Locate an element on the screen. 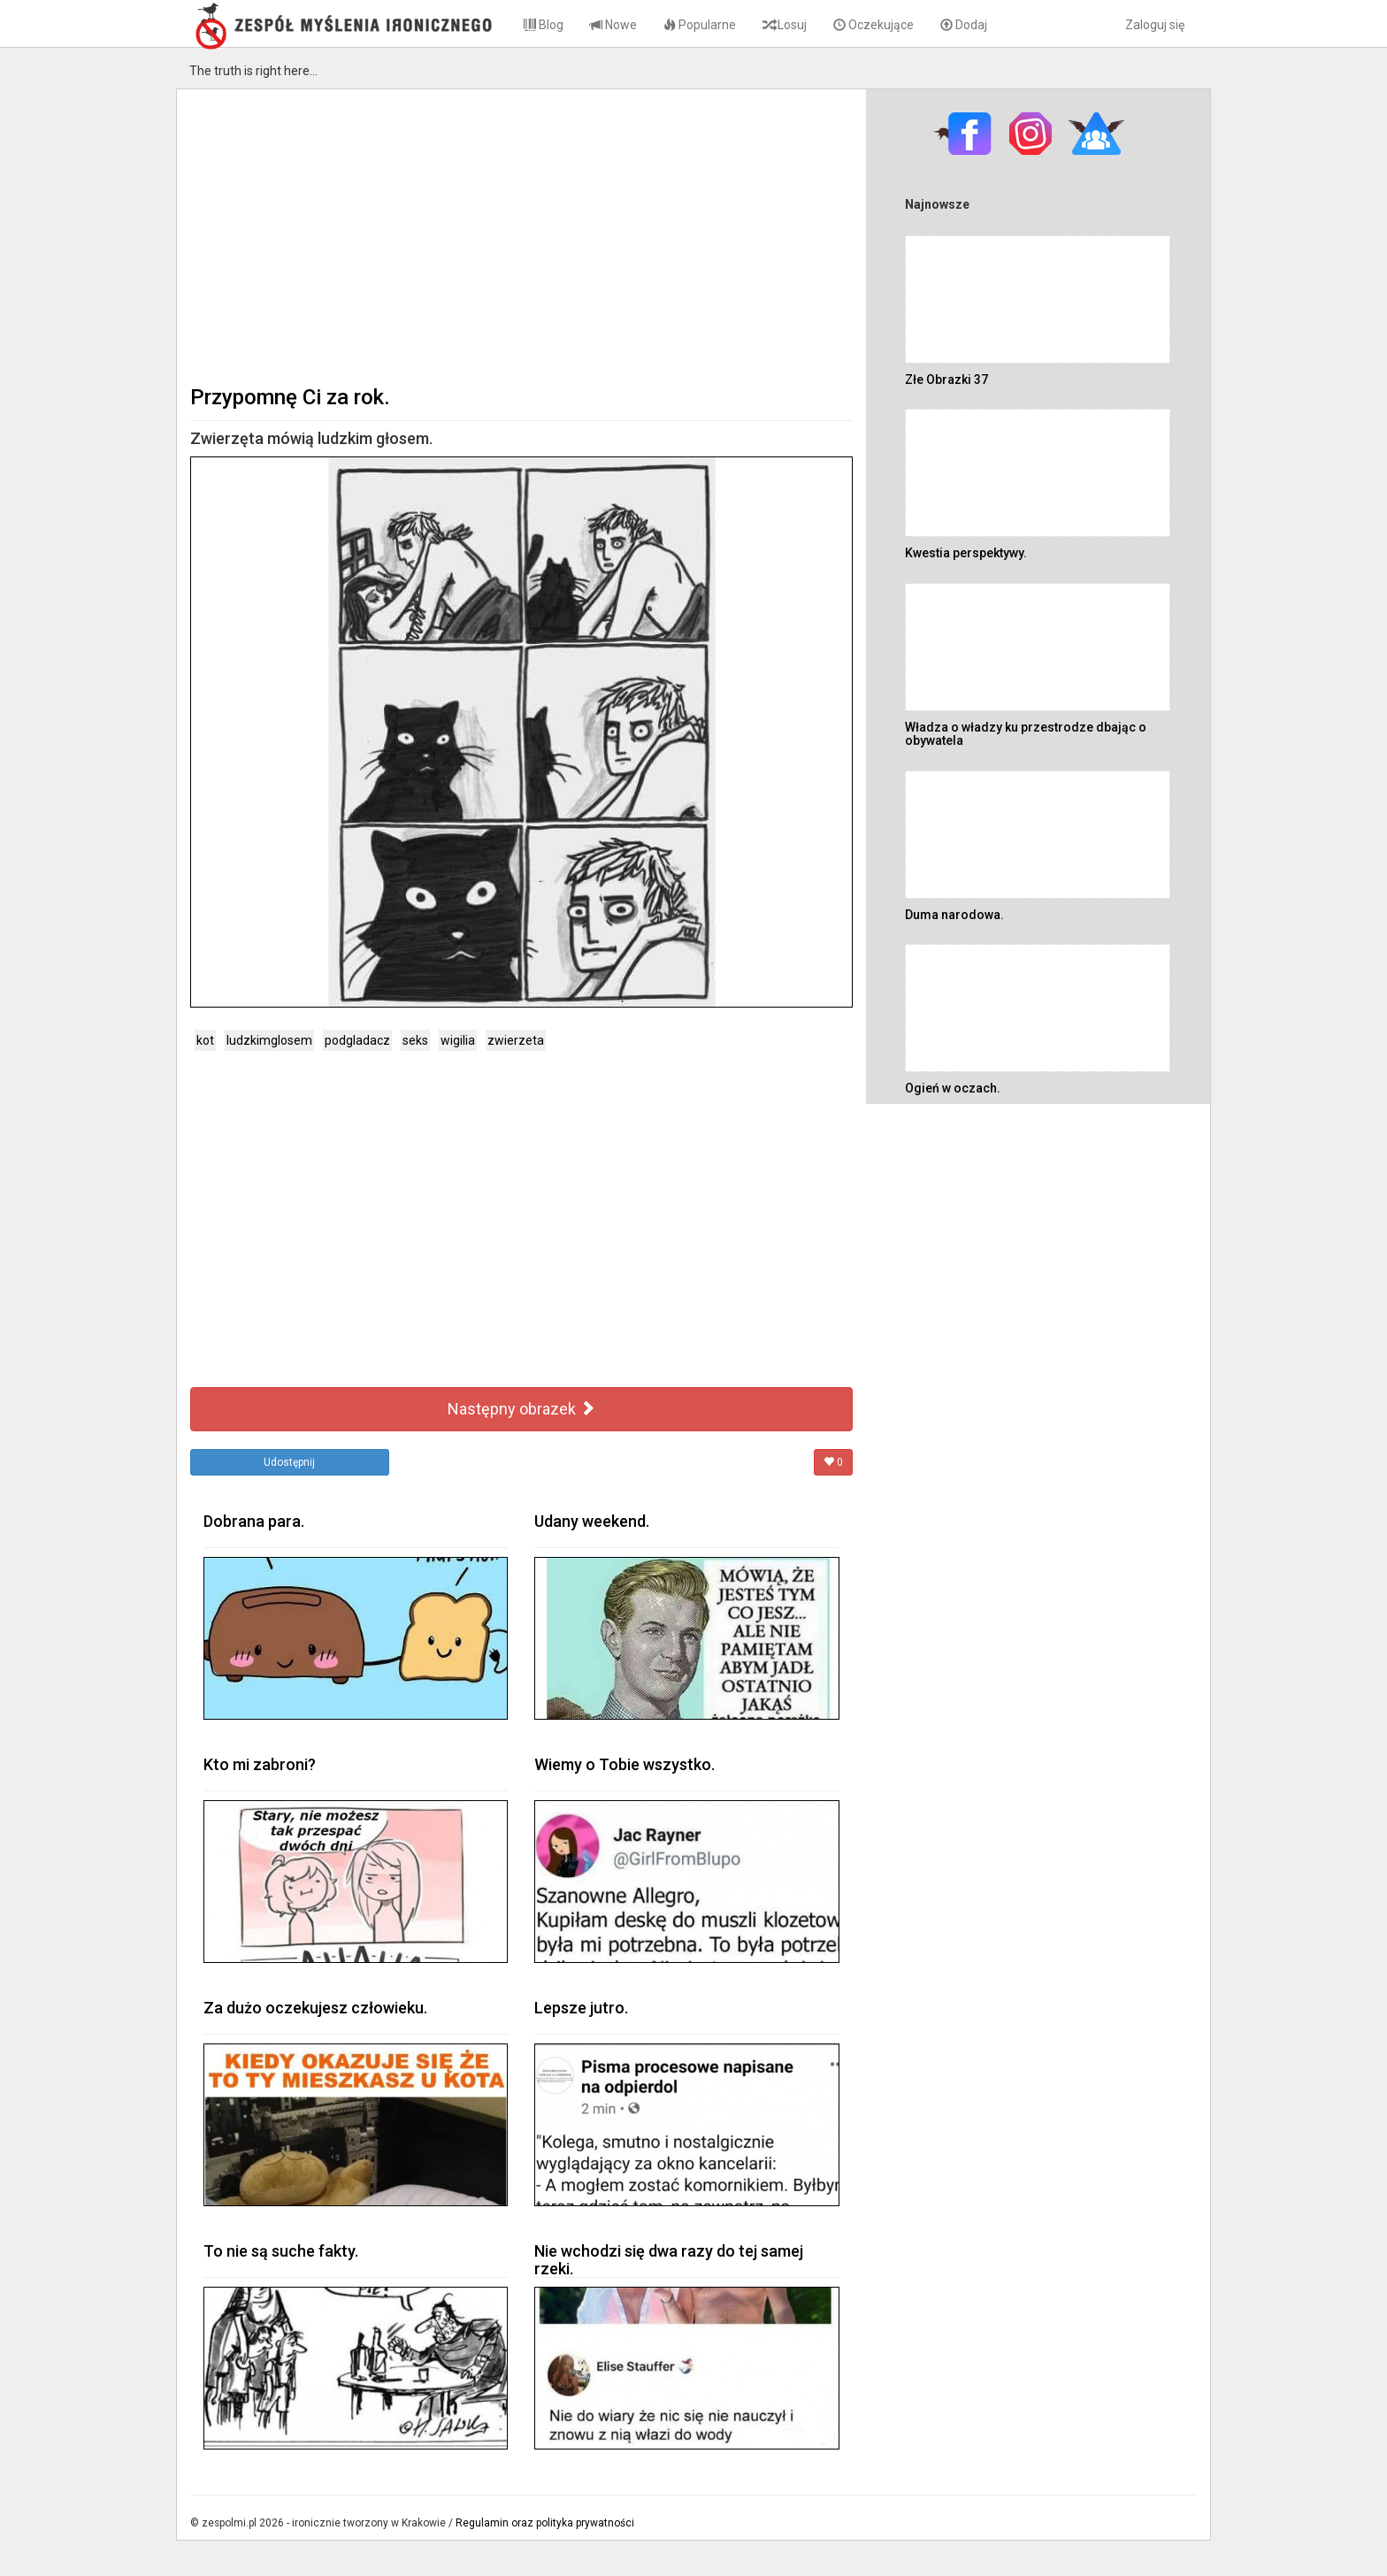 This screenshot has height=2576, width=1387. Blog is located at coordinates (543, 25).